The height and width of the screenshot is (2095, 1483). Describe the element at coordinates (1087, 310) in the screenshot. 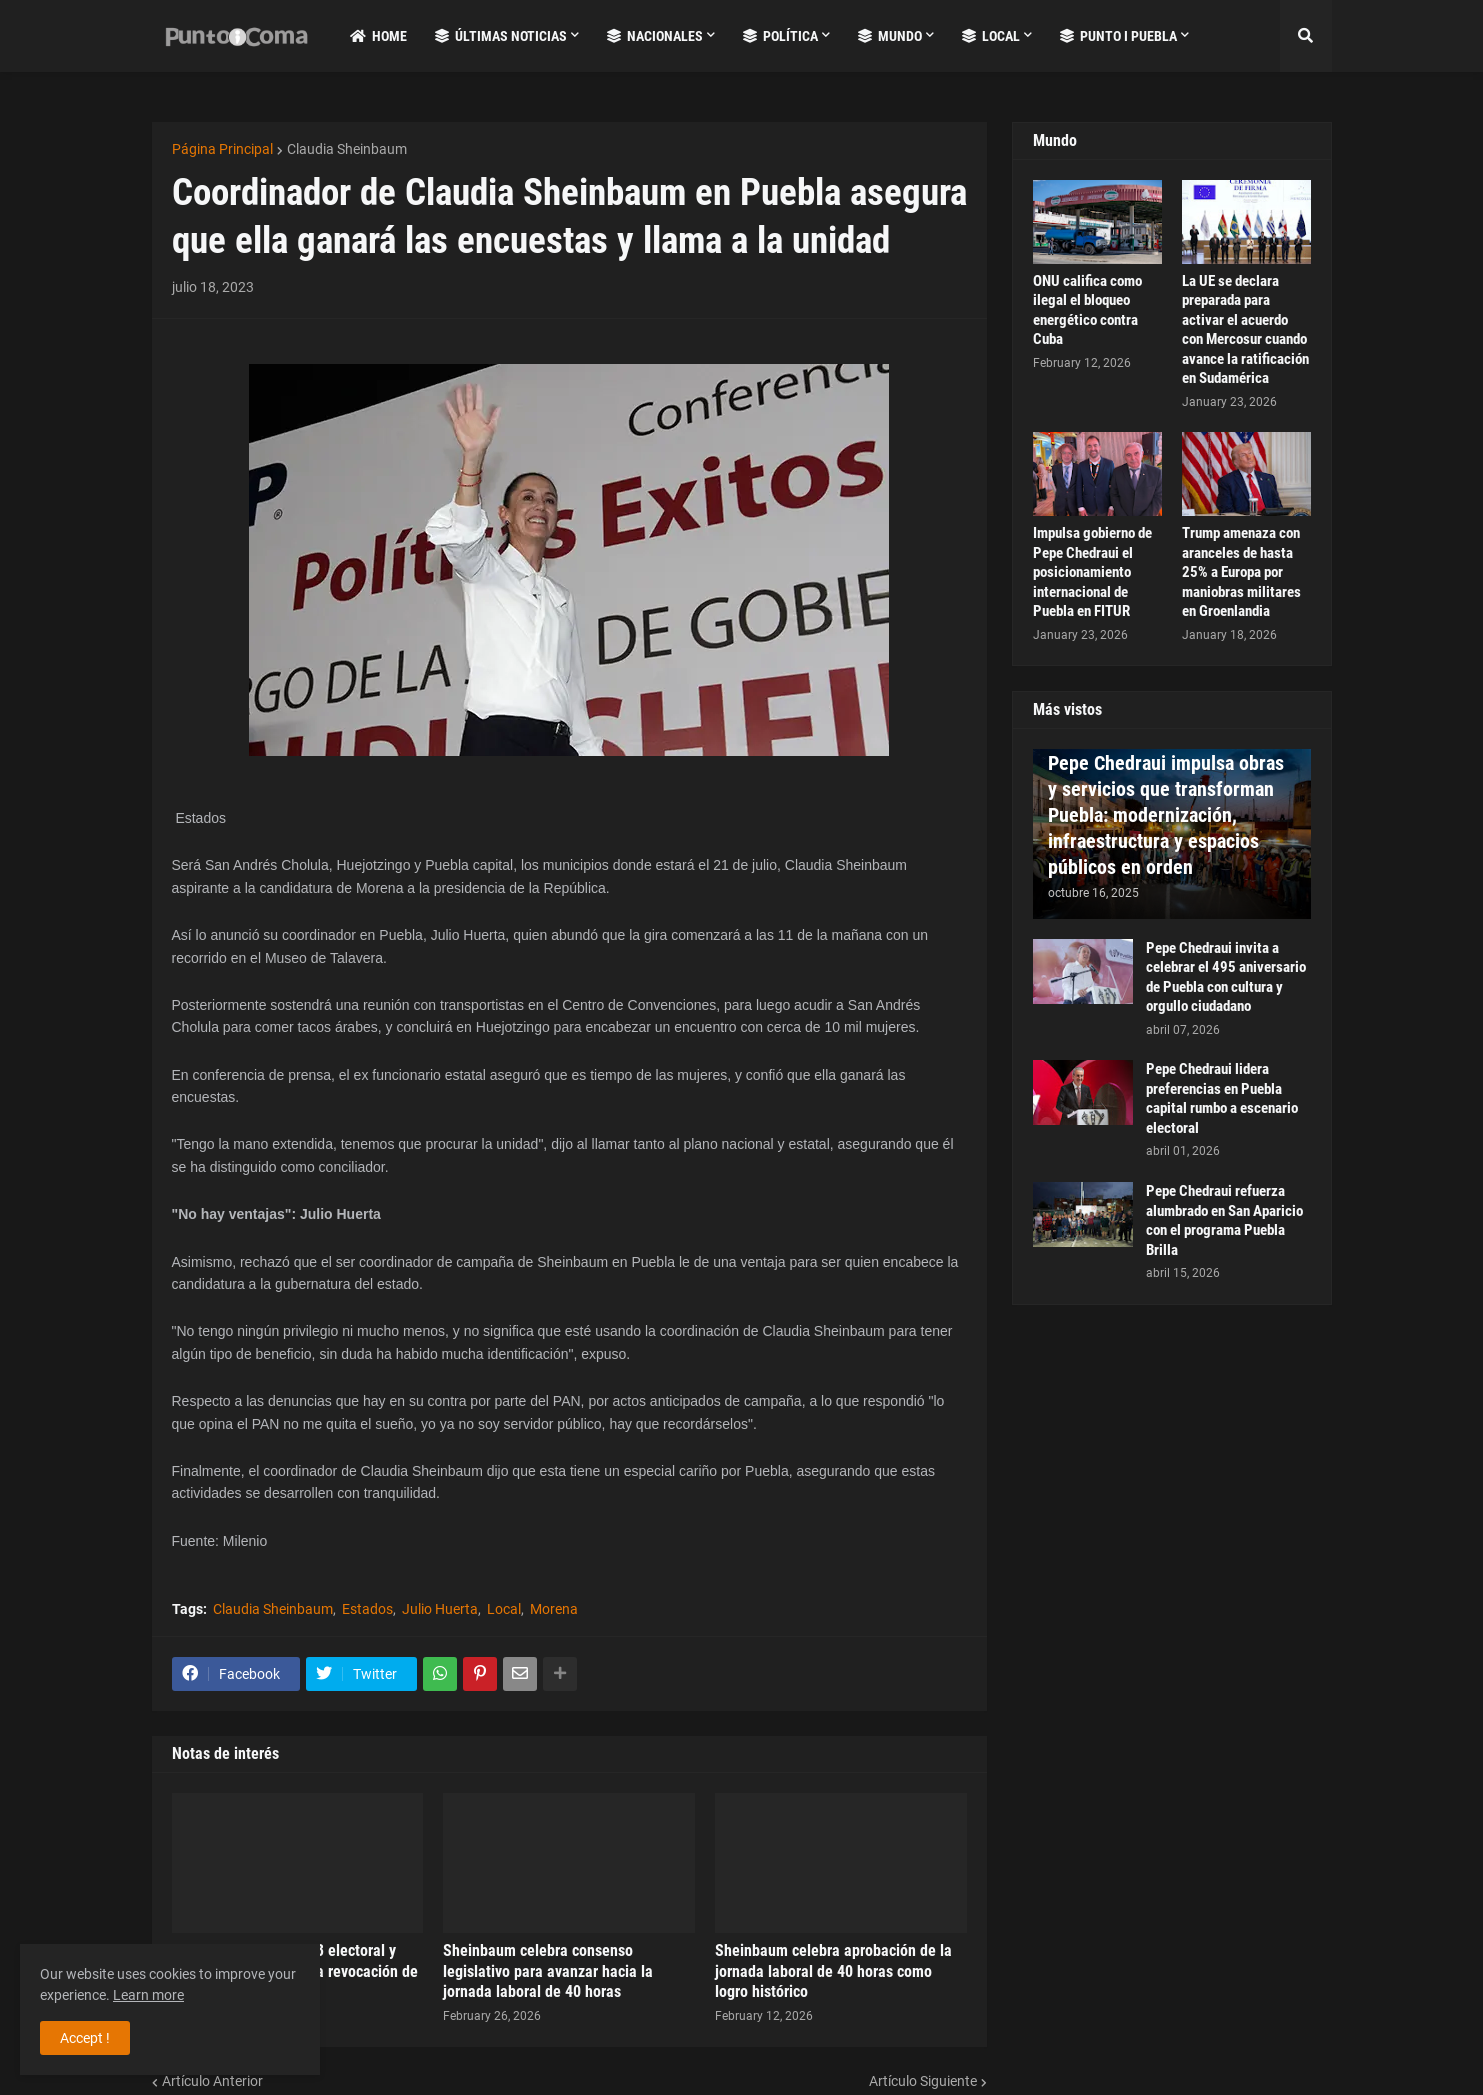

I see `ONU califica como ilegal el bloqueo energético contra Cuba` at that location.